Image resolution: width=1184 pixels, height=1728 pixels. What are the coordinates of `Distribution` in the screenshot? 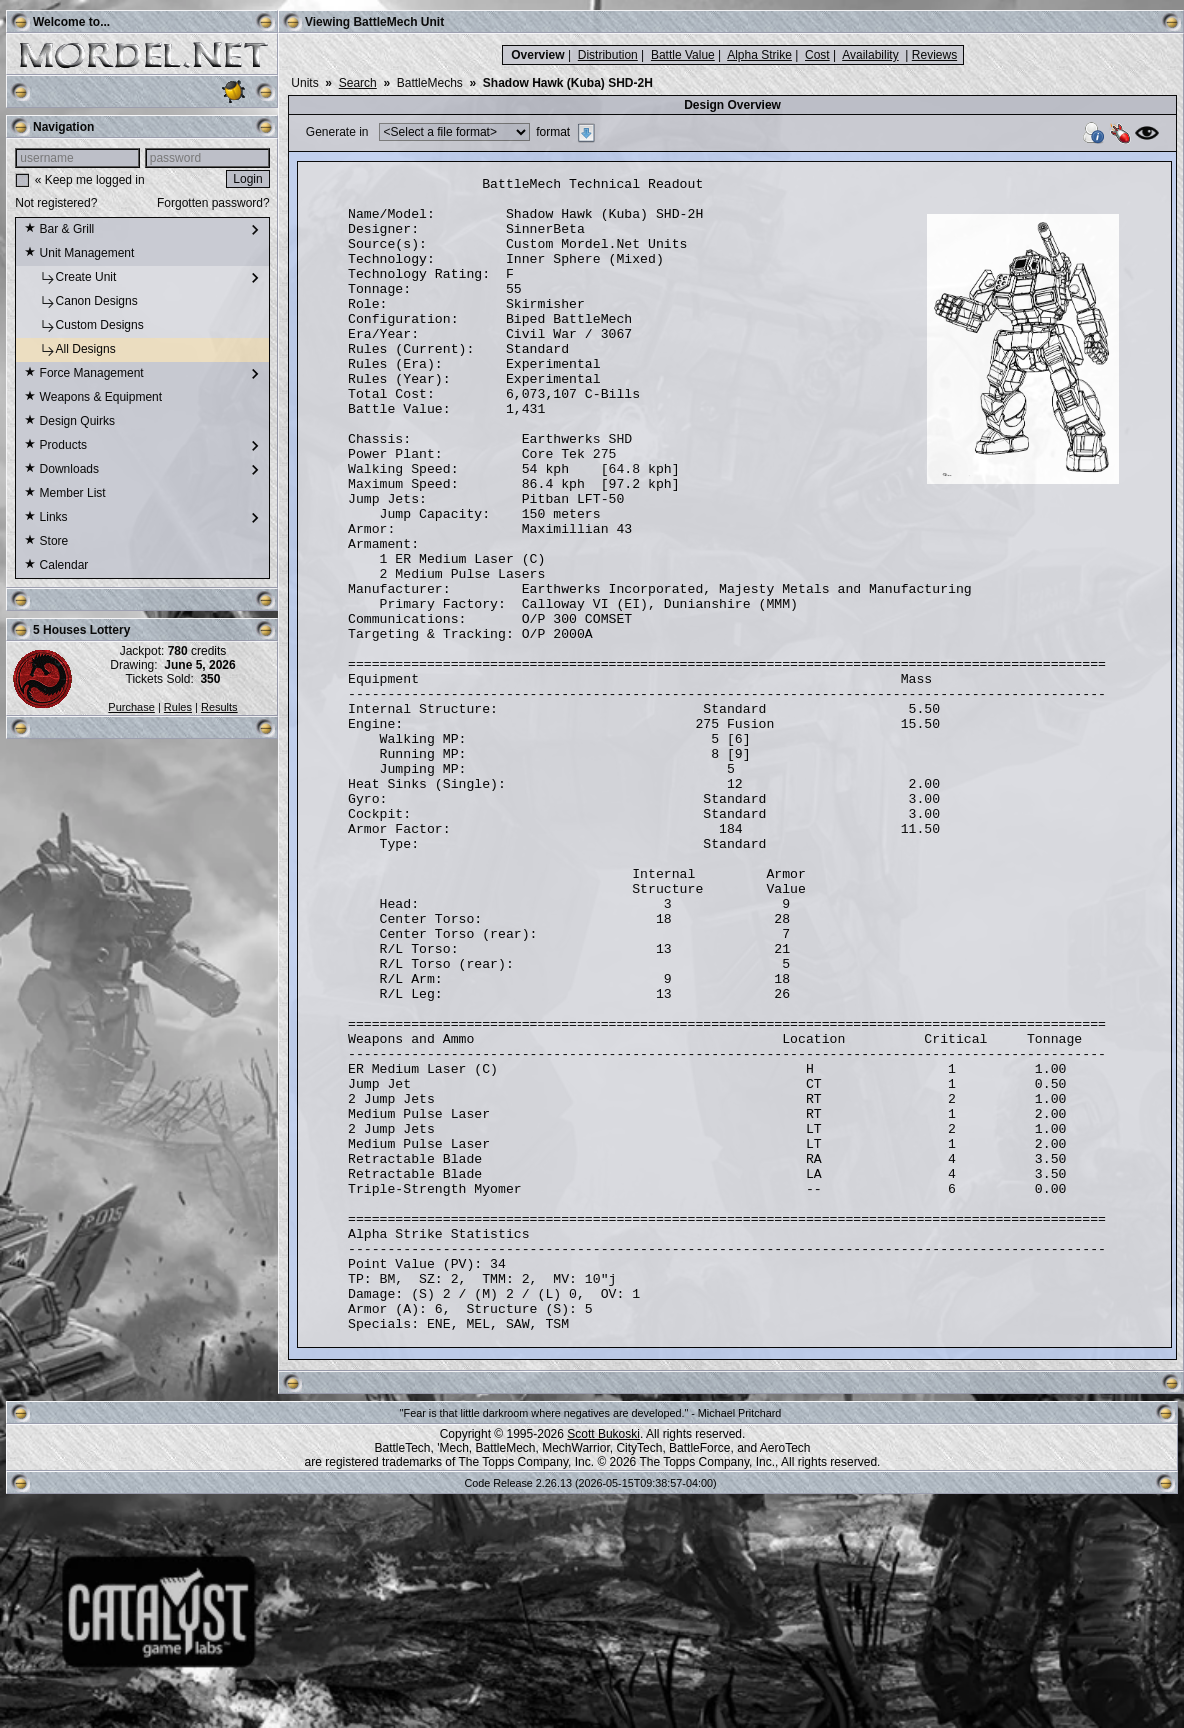 It's located at (608, 55).